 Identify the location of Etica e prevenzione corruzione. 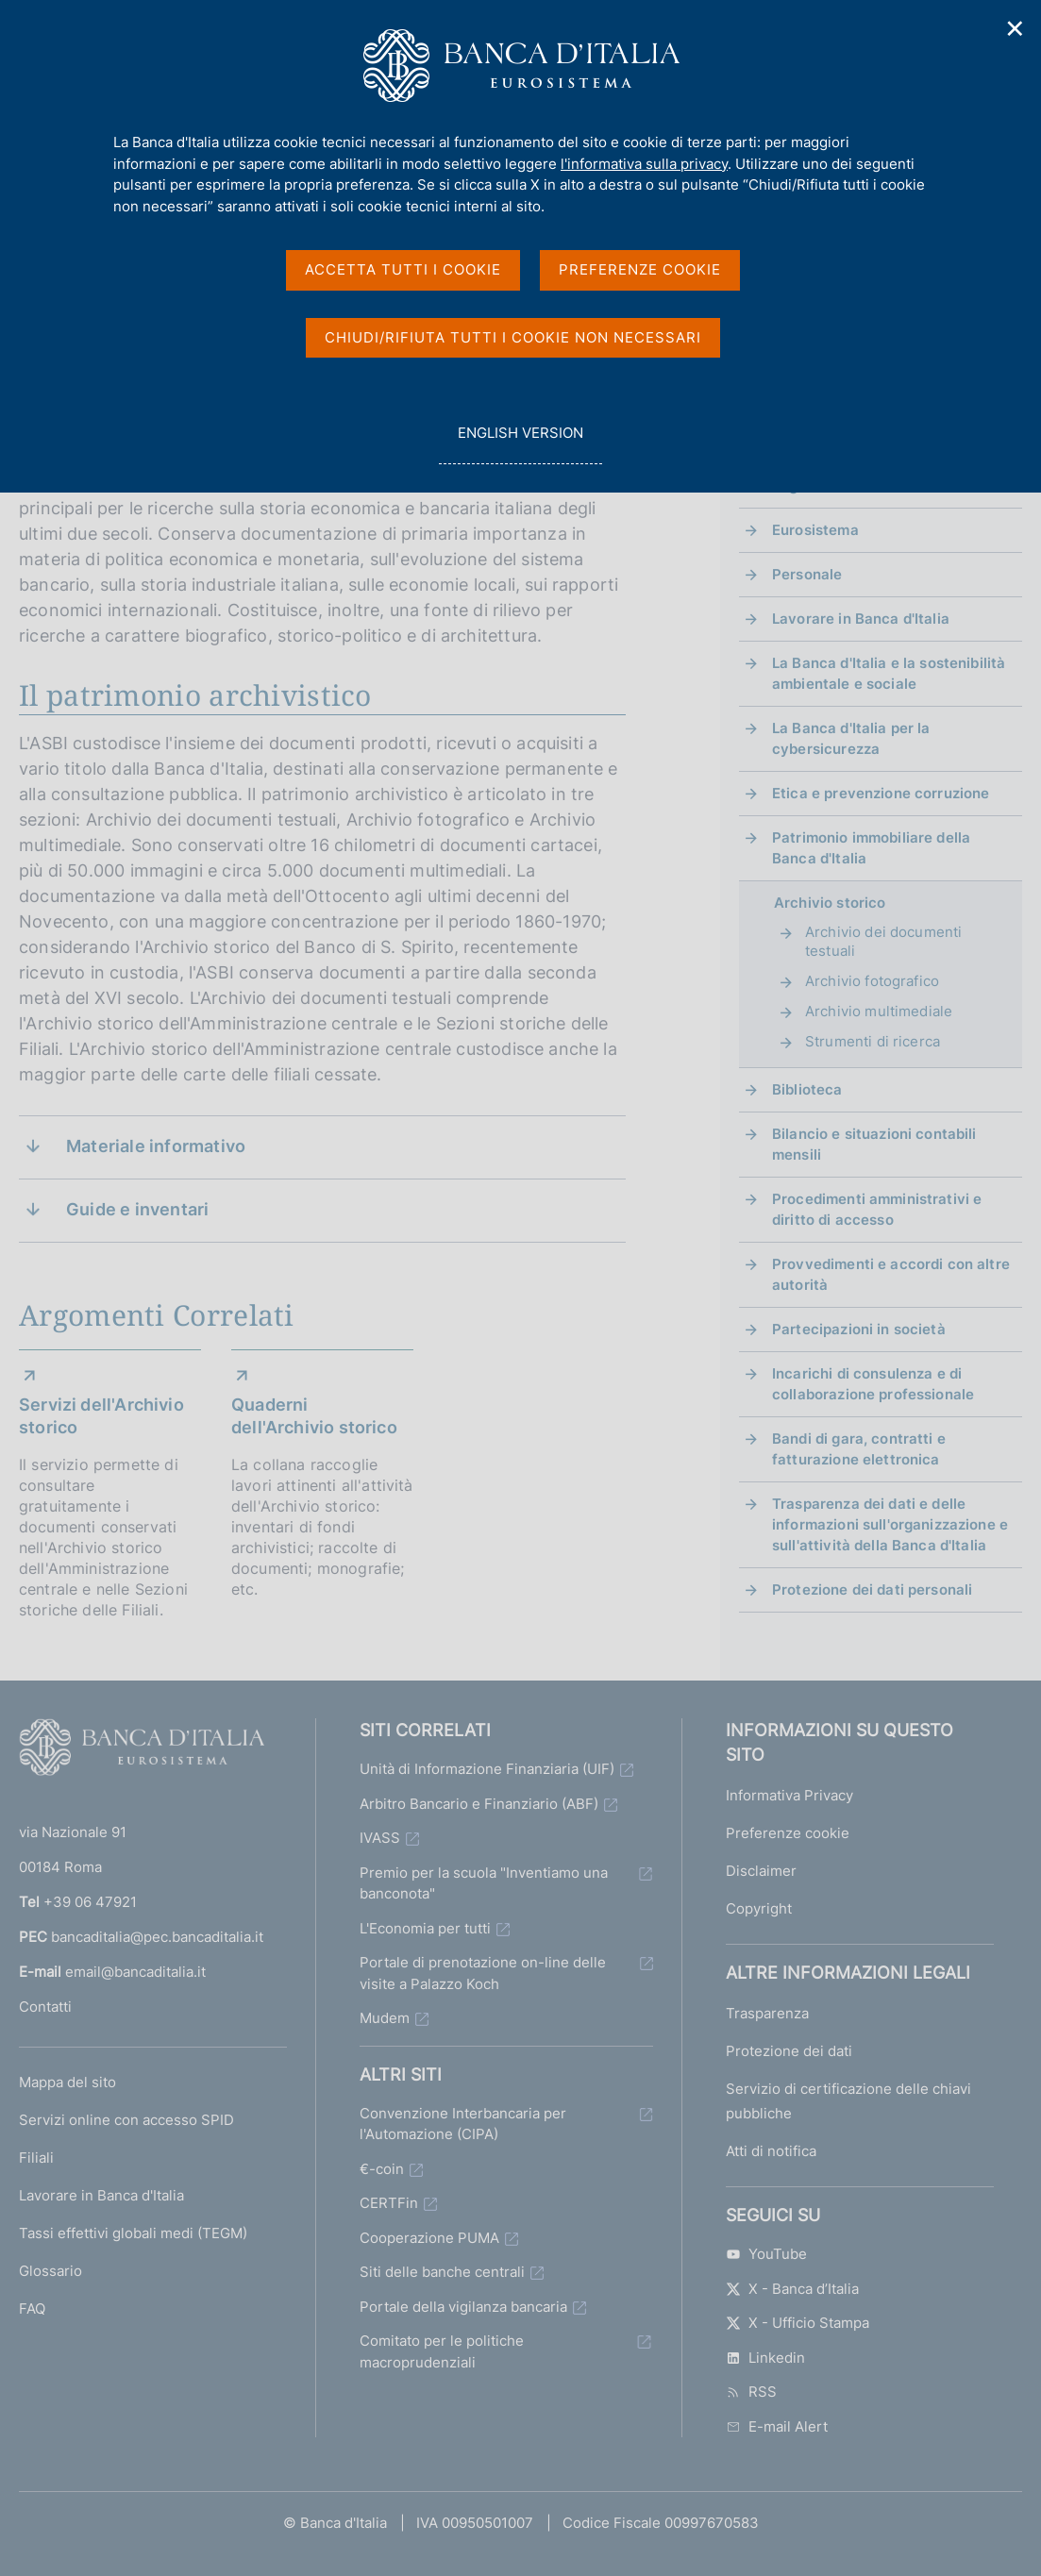
(881, 793).